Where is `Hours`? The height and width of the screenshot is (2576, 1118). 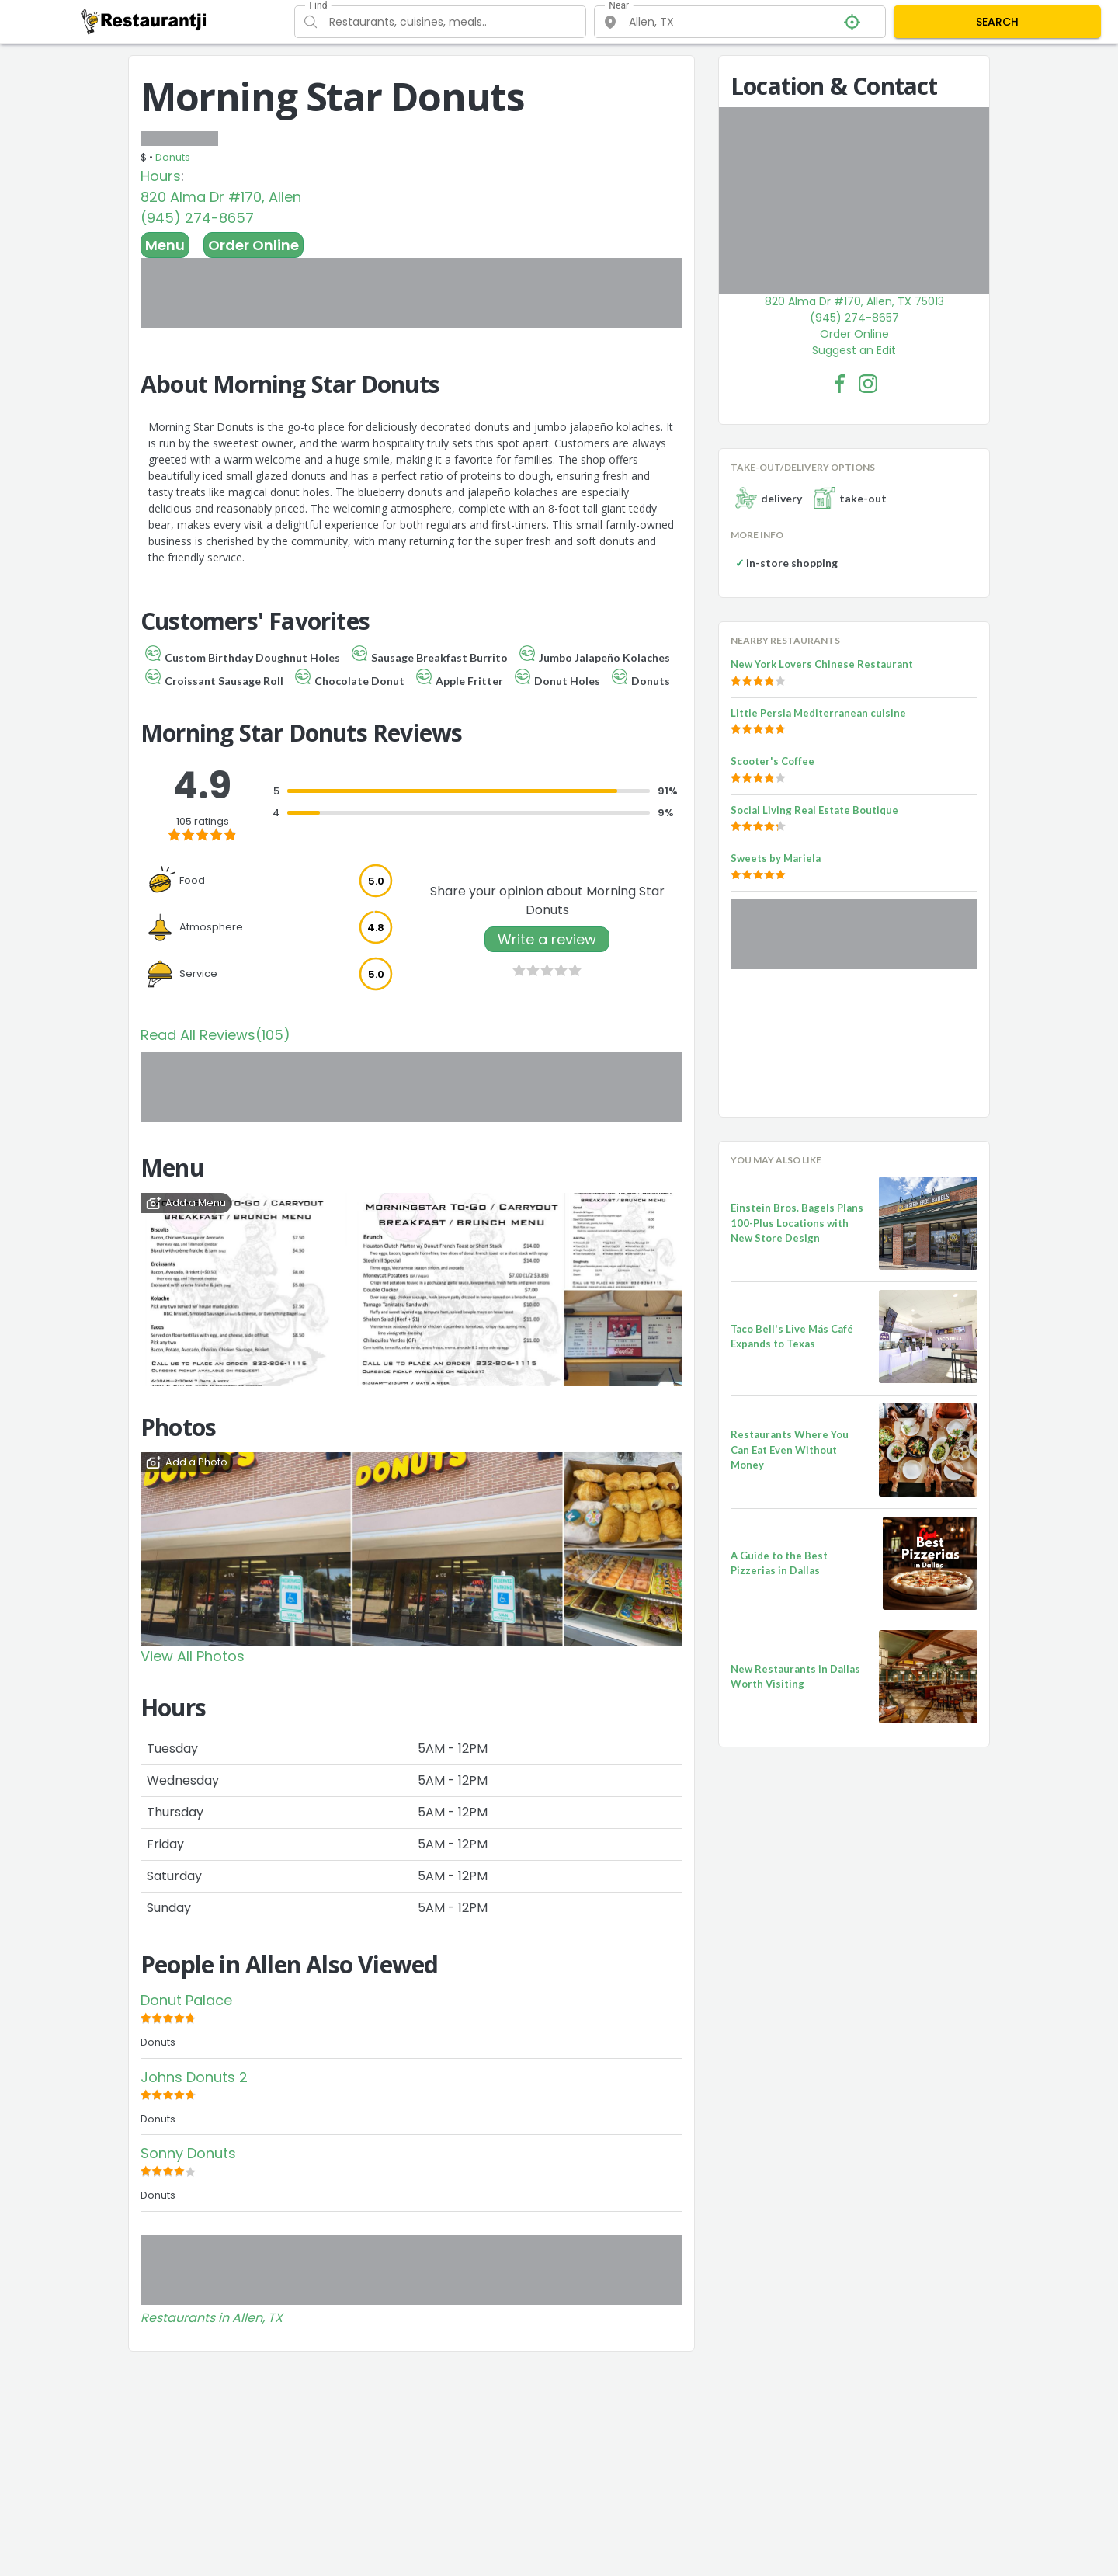 Hours is located at coordinates (161, 176).